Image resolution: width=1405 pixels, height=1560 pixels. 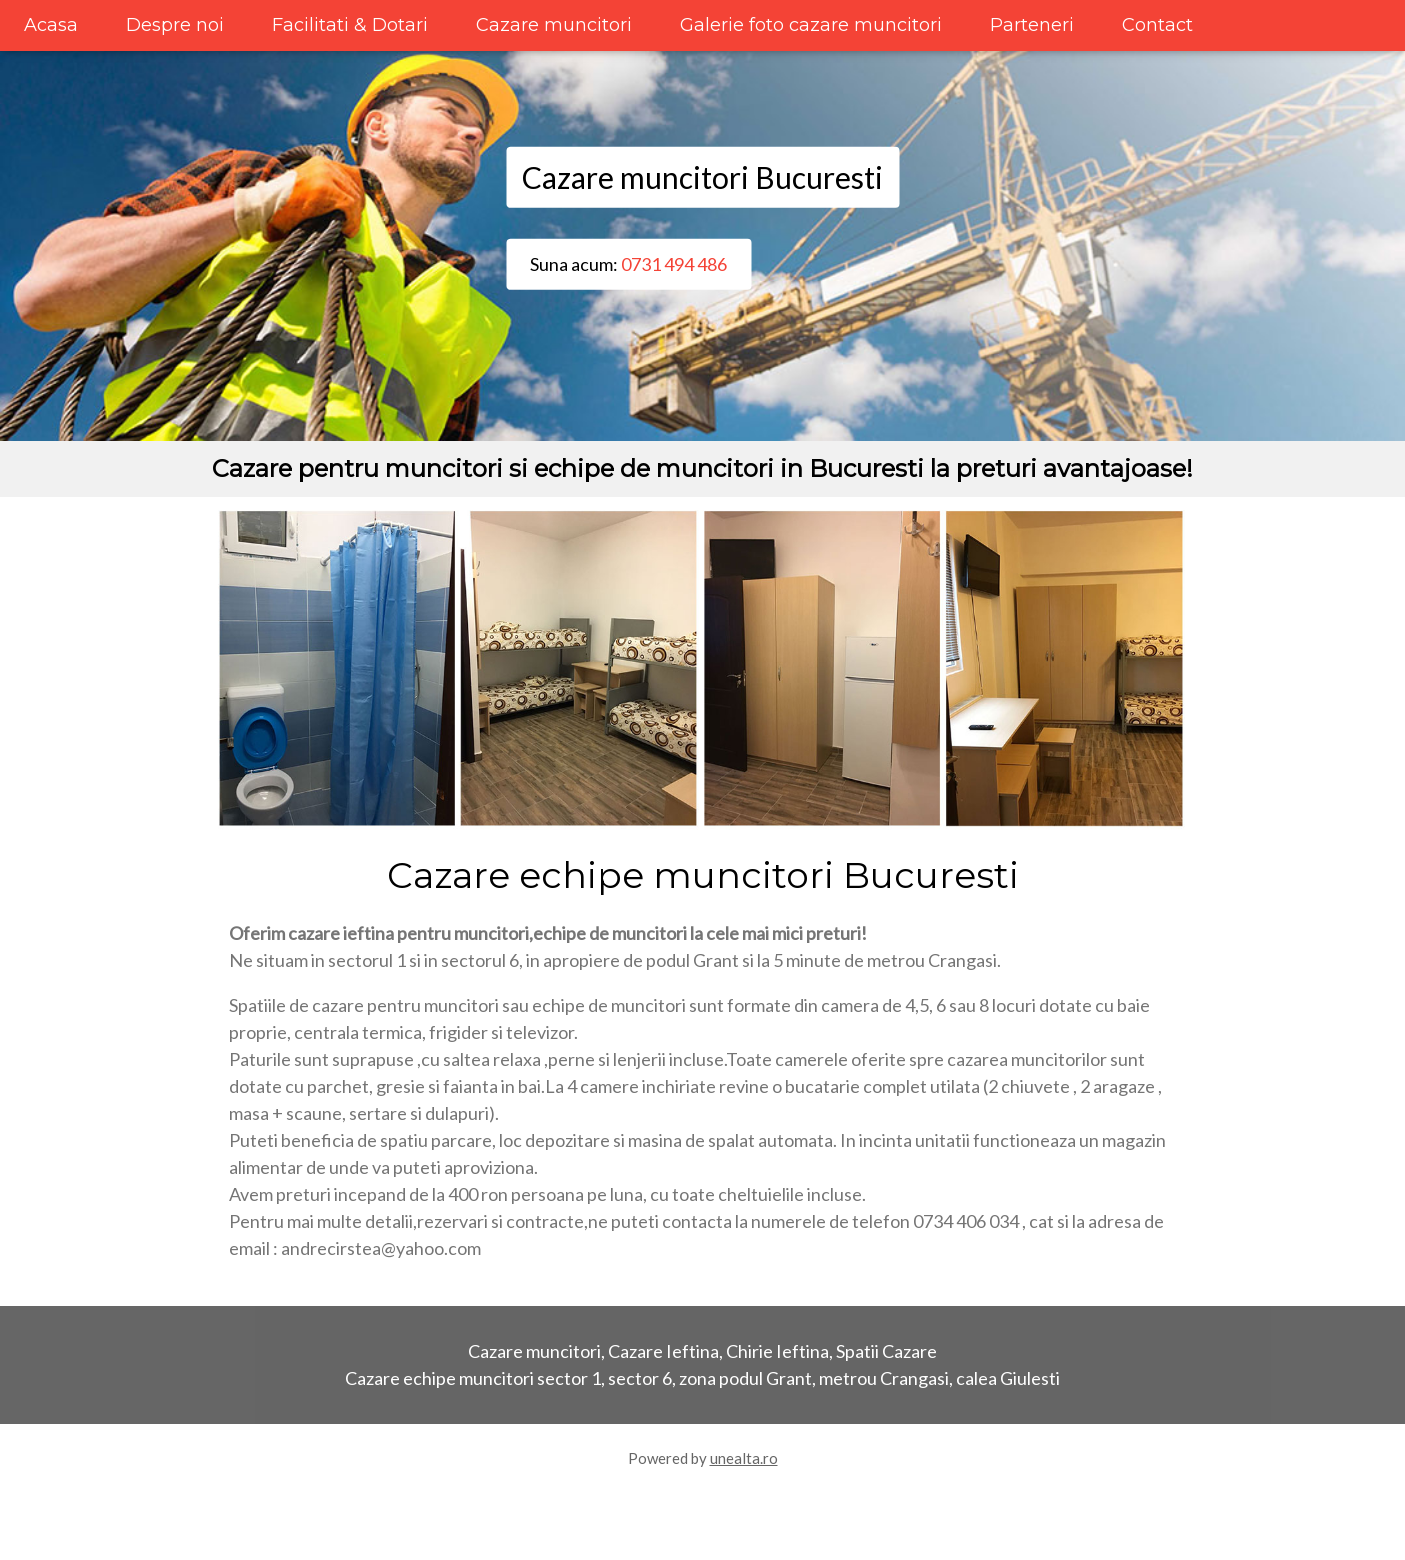 What do you see at coordinates (554, 25) in the screenshot?
I see `Cazare muncitori` at bounding box center [554, 25].